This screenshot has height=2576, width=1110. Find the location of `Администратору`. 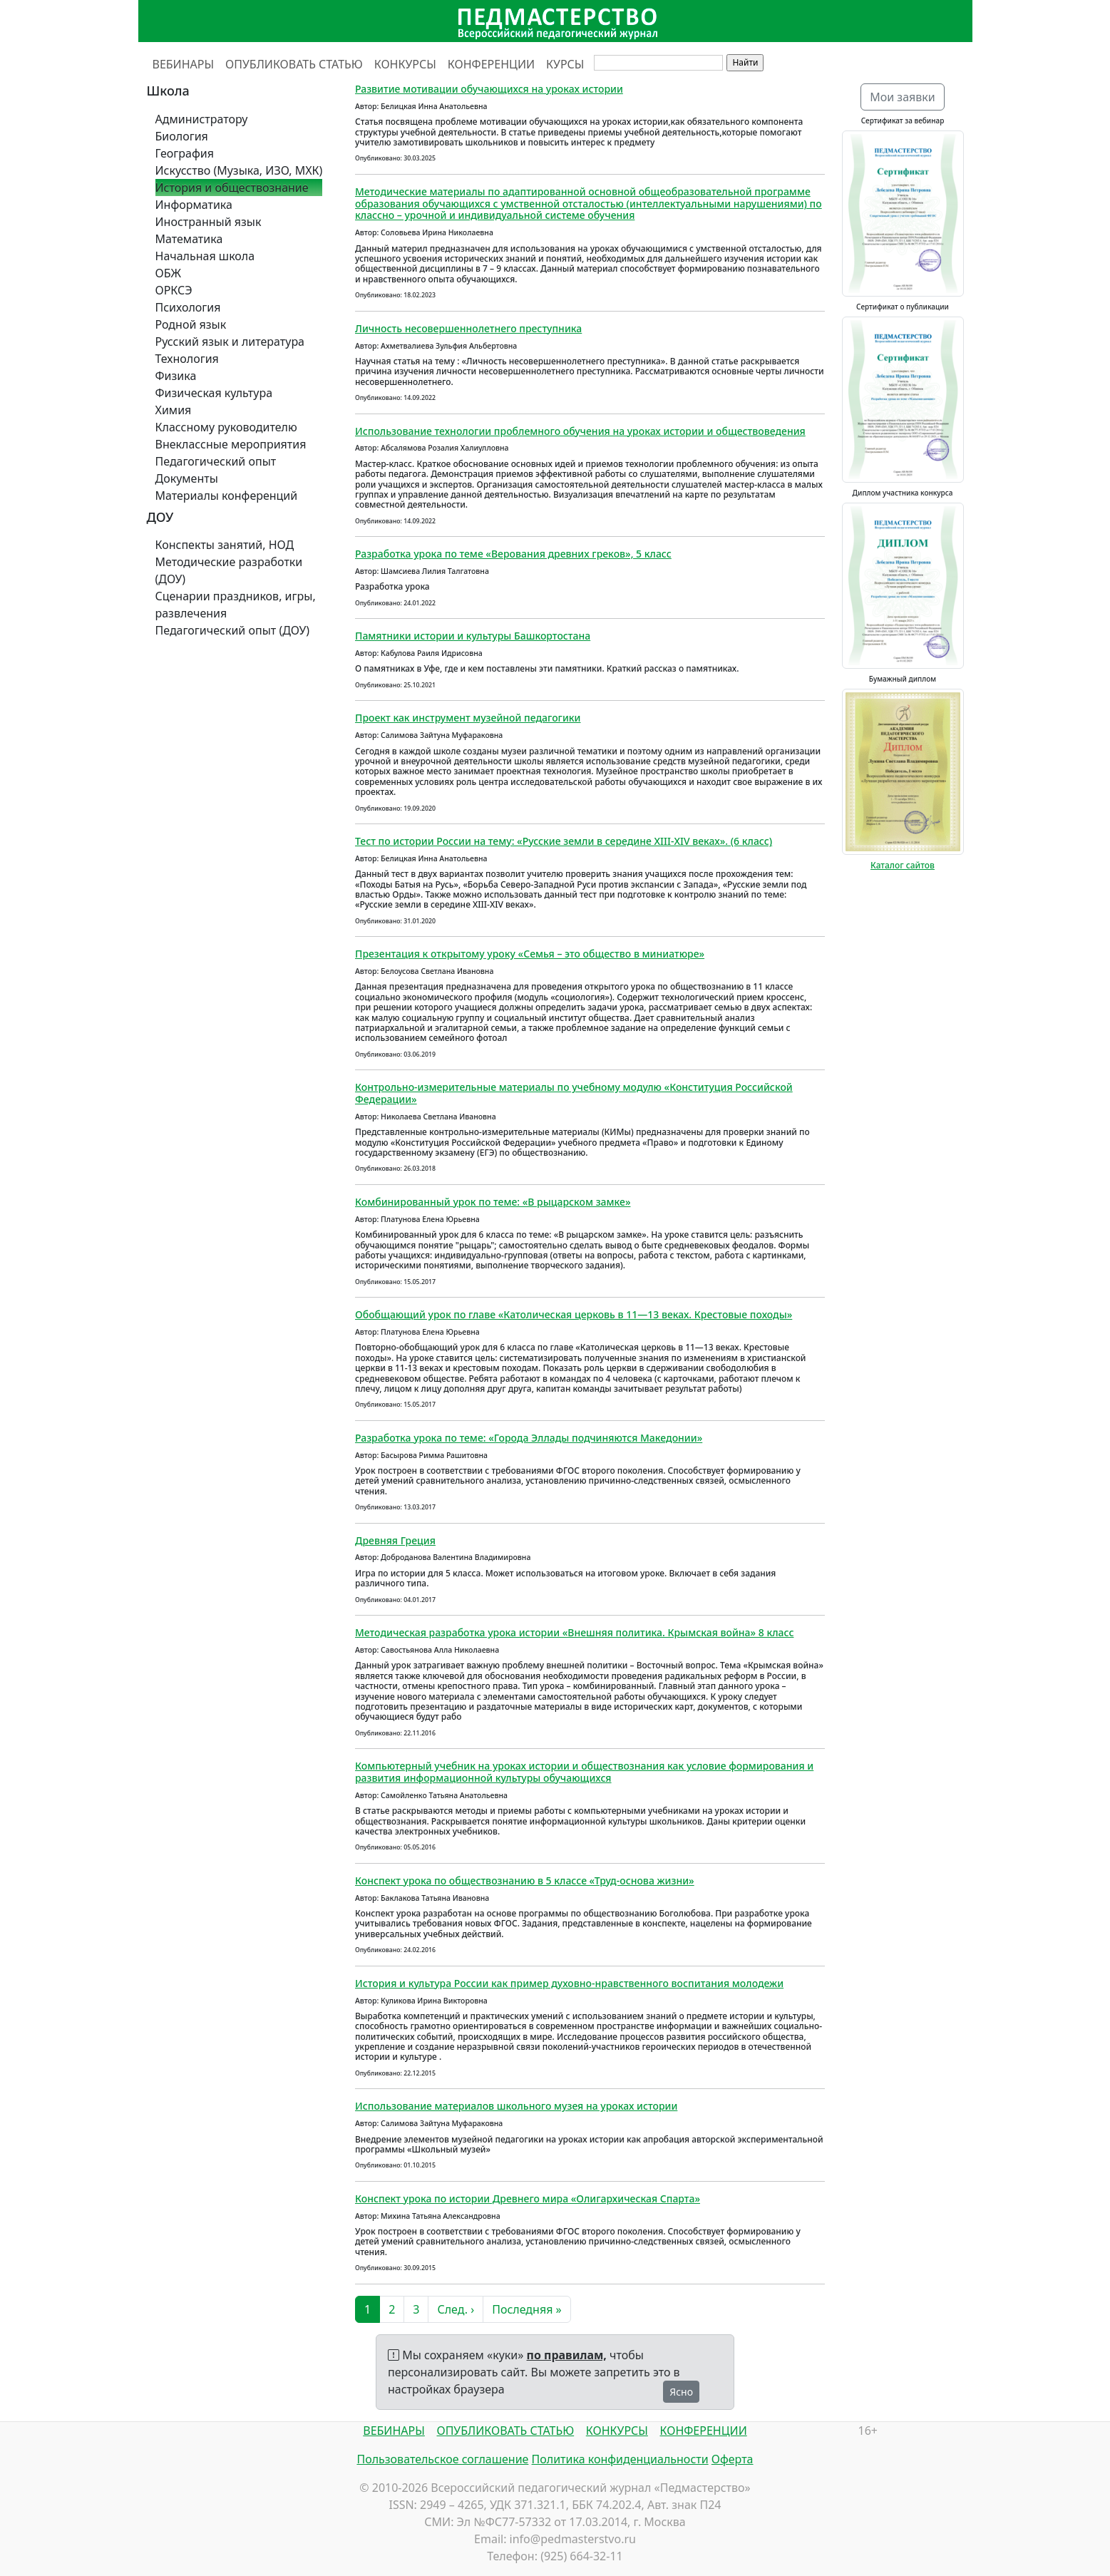

Администратору is located at coordinates (201, 119).